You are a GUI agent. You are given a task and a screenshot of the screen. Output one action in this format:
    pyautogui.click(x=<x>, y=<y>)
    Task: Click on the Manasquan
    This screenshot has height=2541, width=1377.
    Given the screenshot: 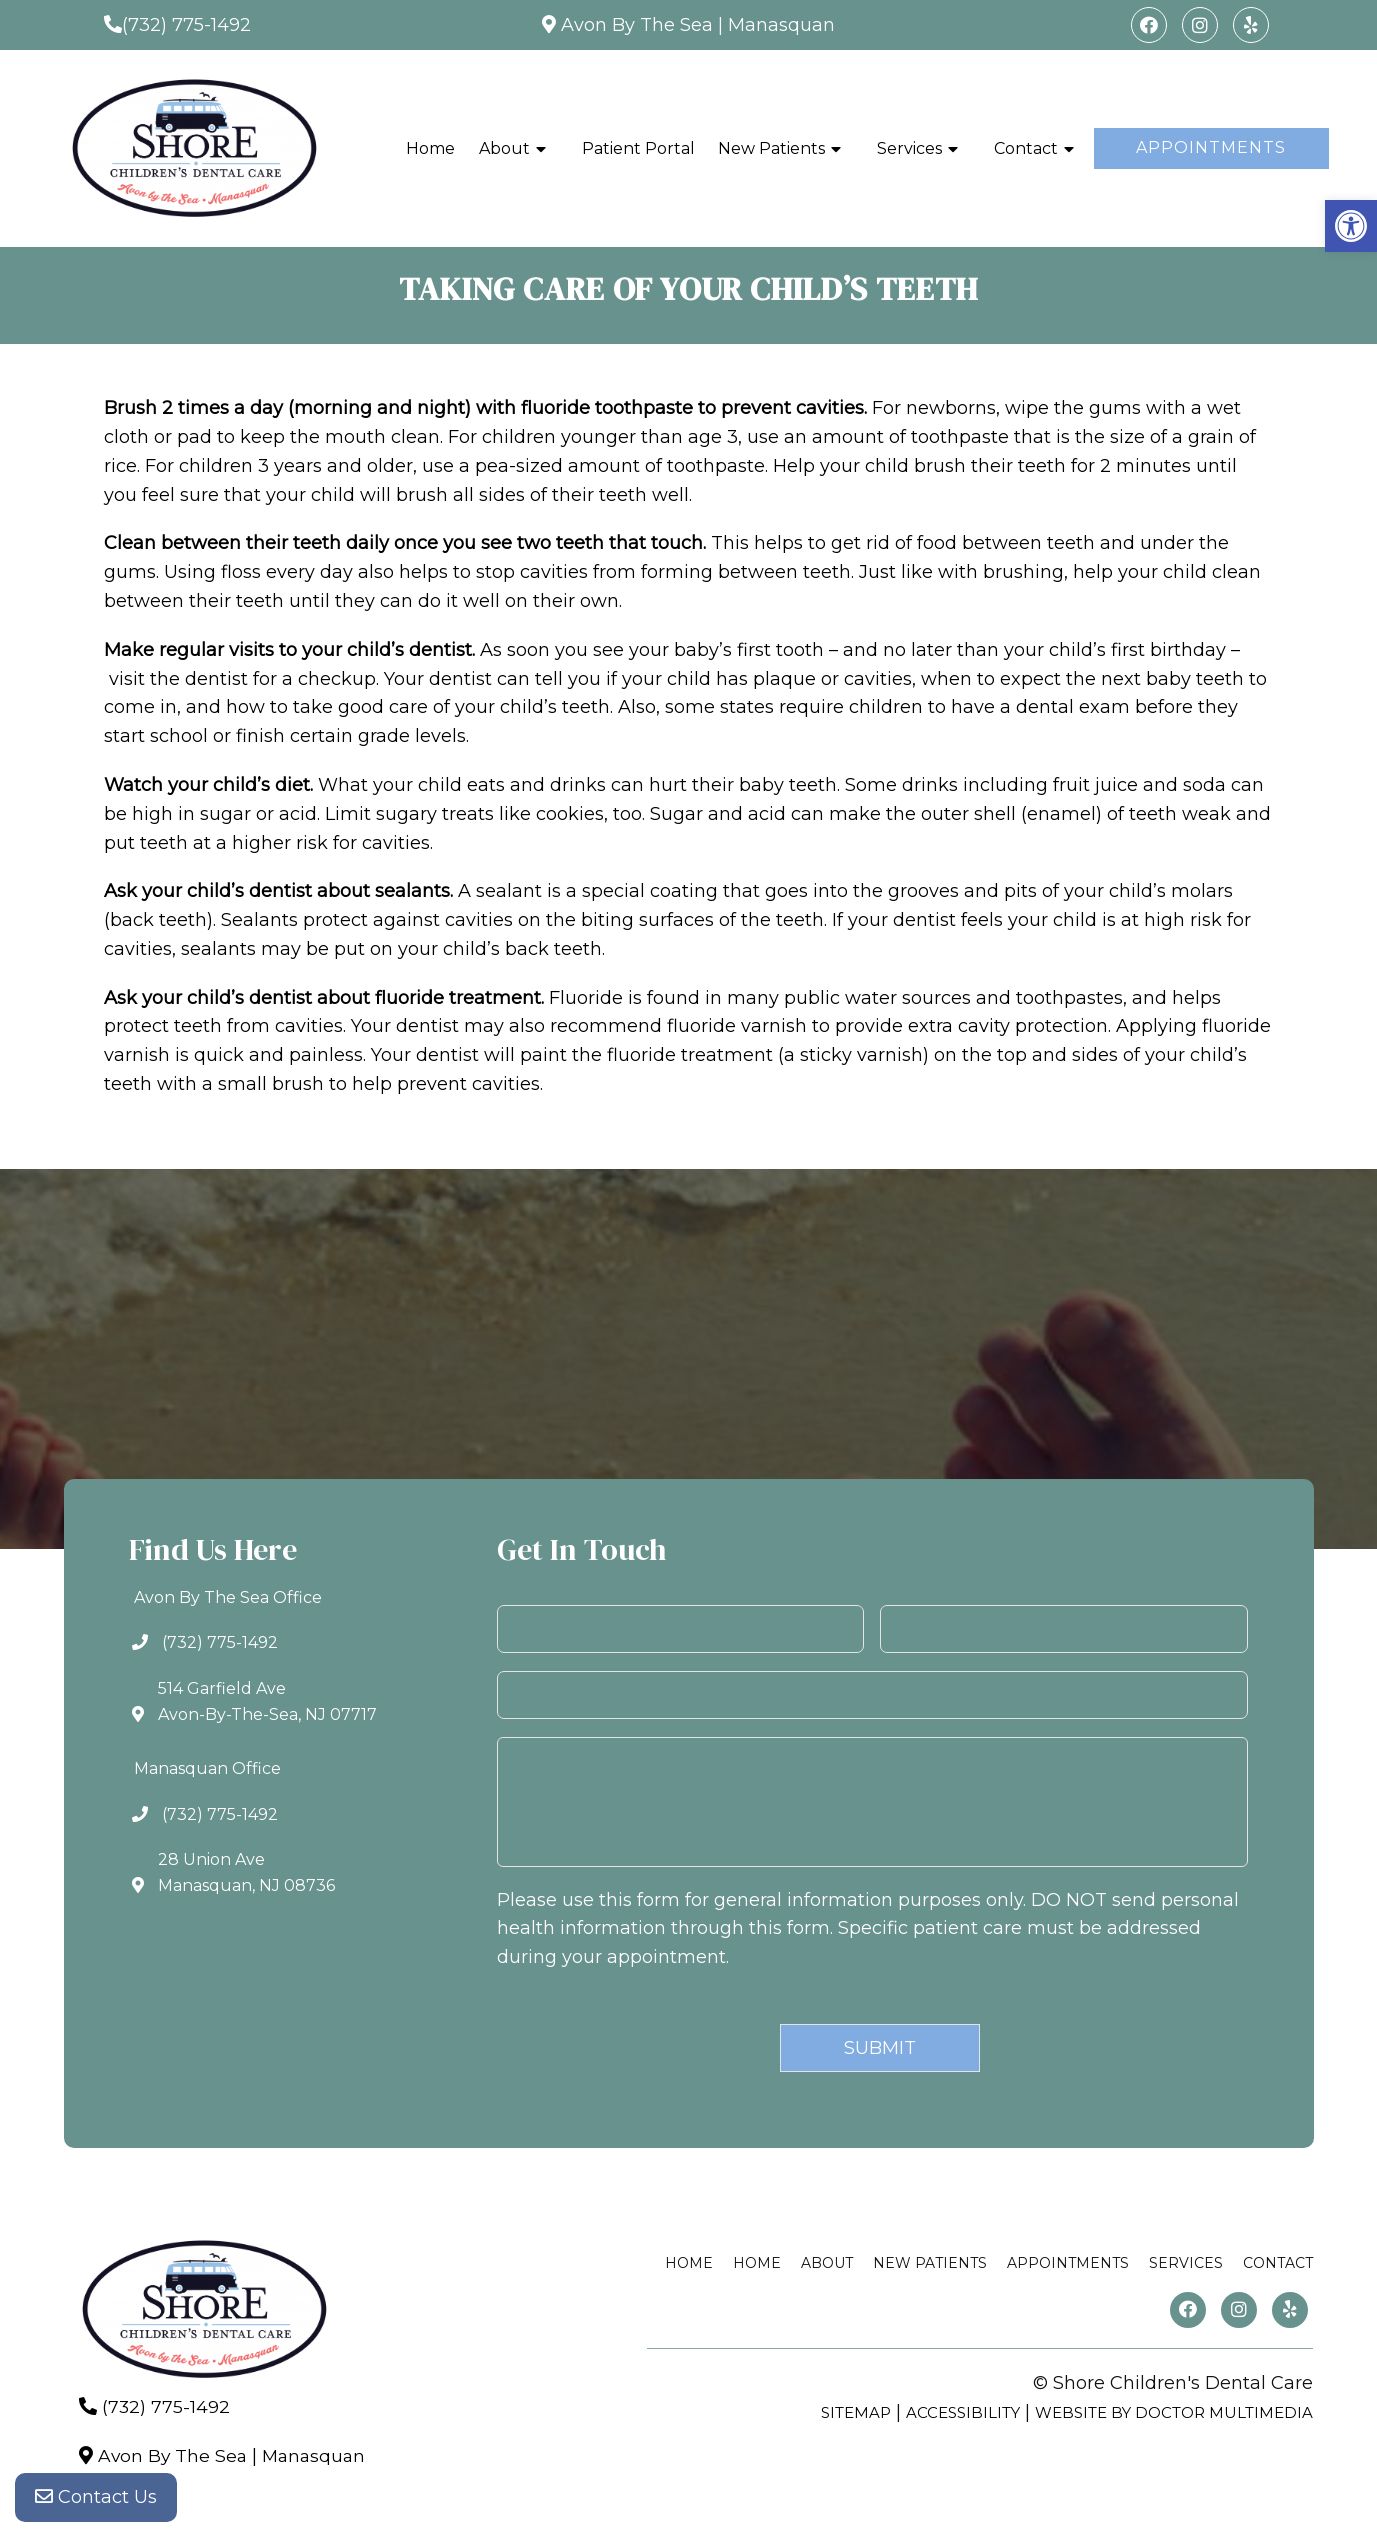 What is the action you would take?
    pyautogui.click(x=781, y=25)
    